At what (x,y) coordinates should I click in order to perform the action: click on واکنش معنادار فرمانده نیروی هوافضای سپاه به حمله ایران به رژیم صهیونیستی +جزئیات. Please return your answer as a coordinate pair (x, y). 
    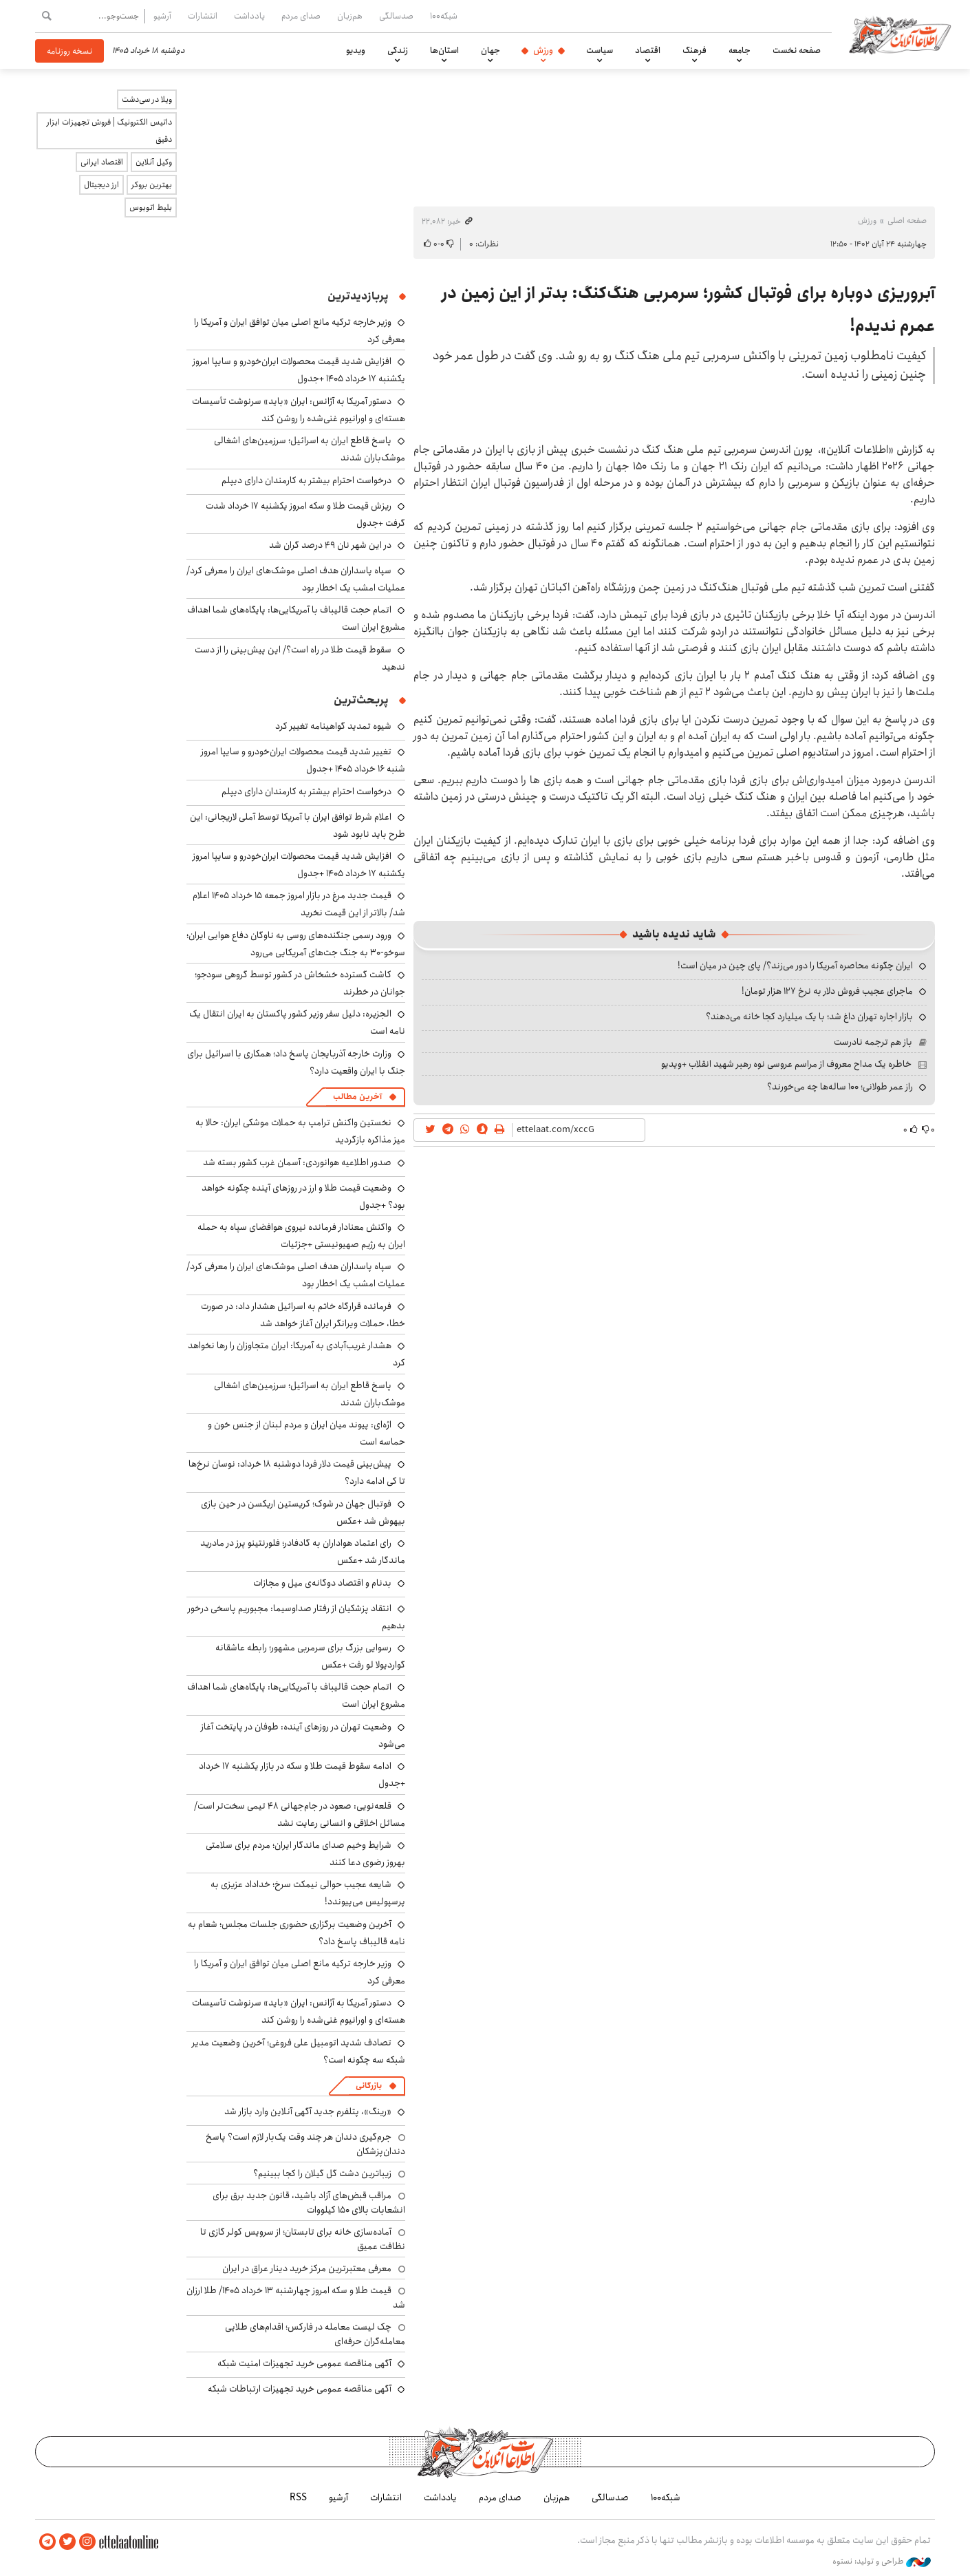
    Looking at the image, I should click on (301, 1236).